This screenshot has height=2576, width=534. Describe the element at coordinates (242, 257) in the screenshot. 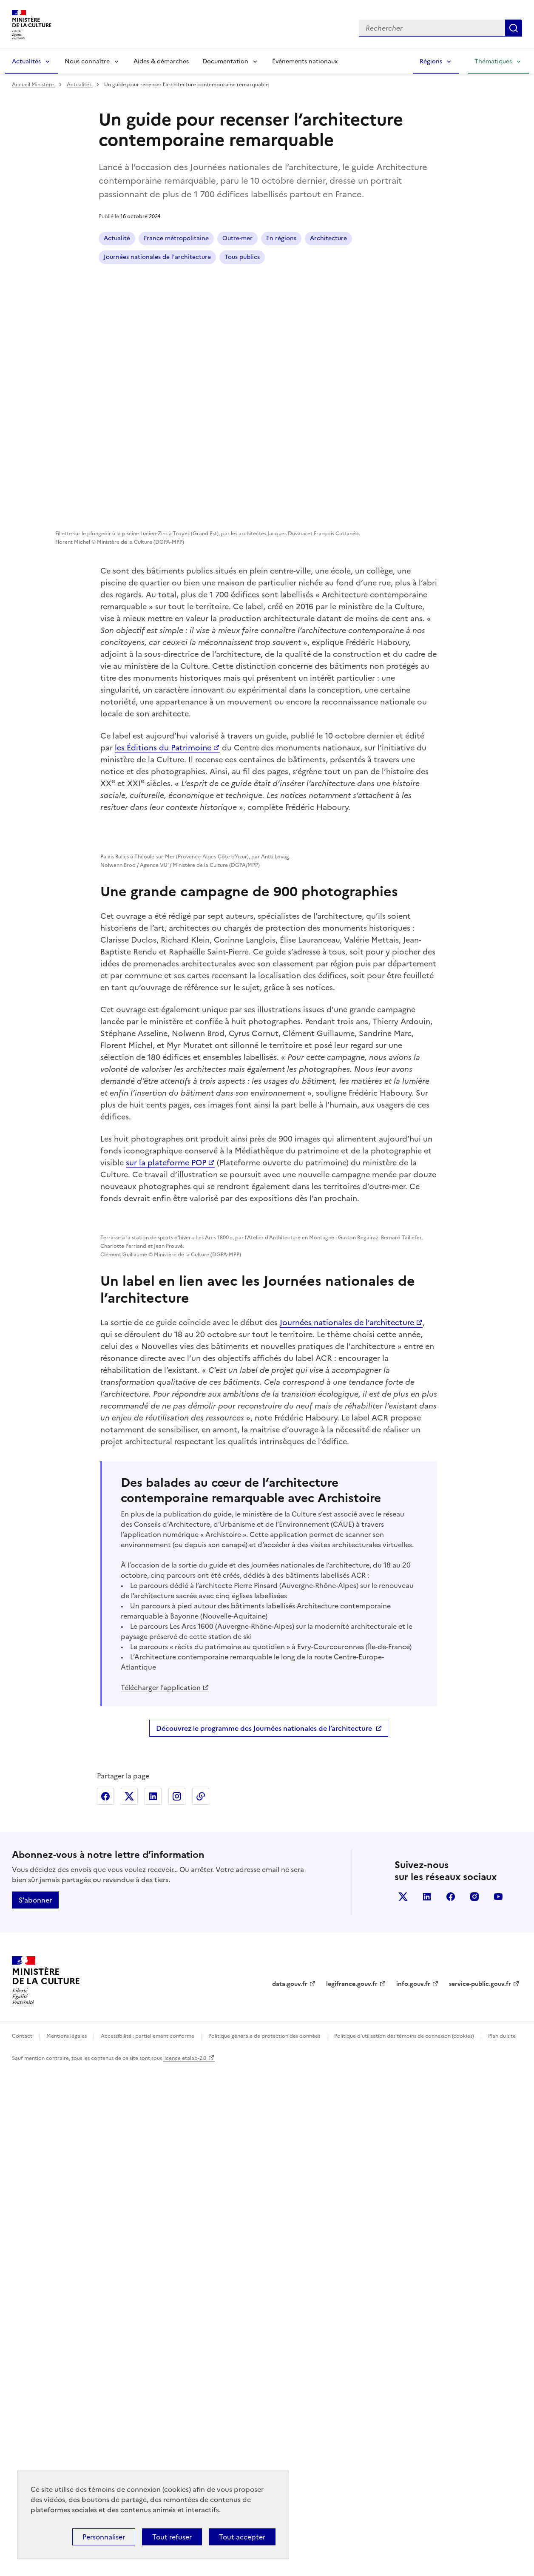

I see `Tous publics` at that location.